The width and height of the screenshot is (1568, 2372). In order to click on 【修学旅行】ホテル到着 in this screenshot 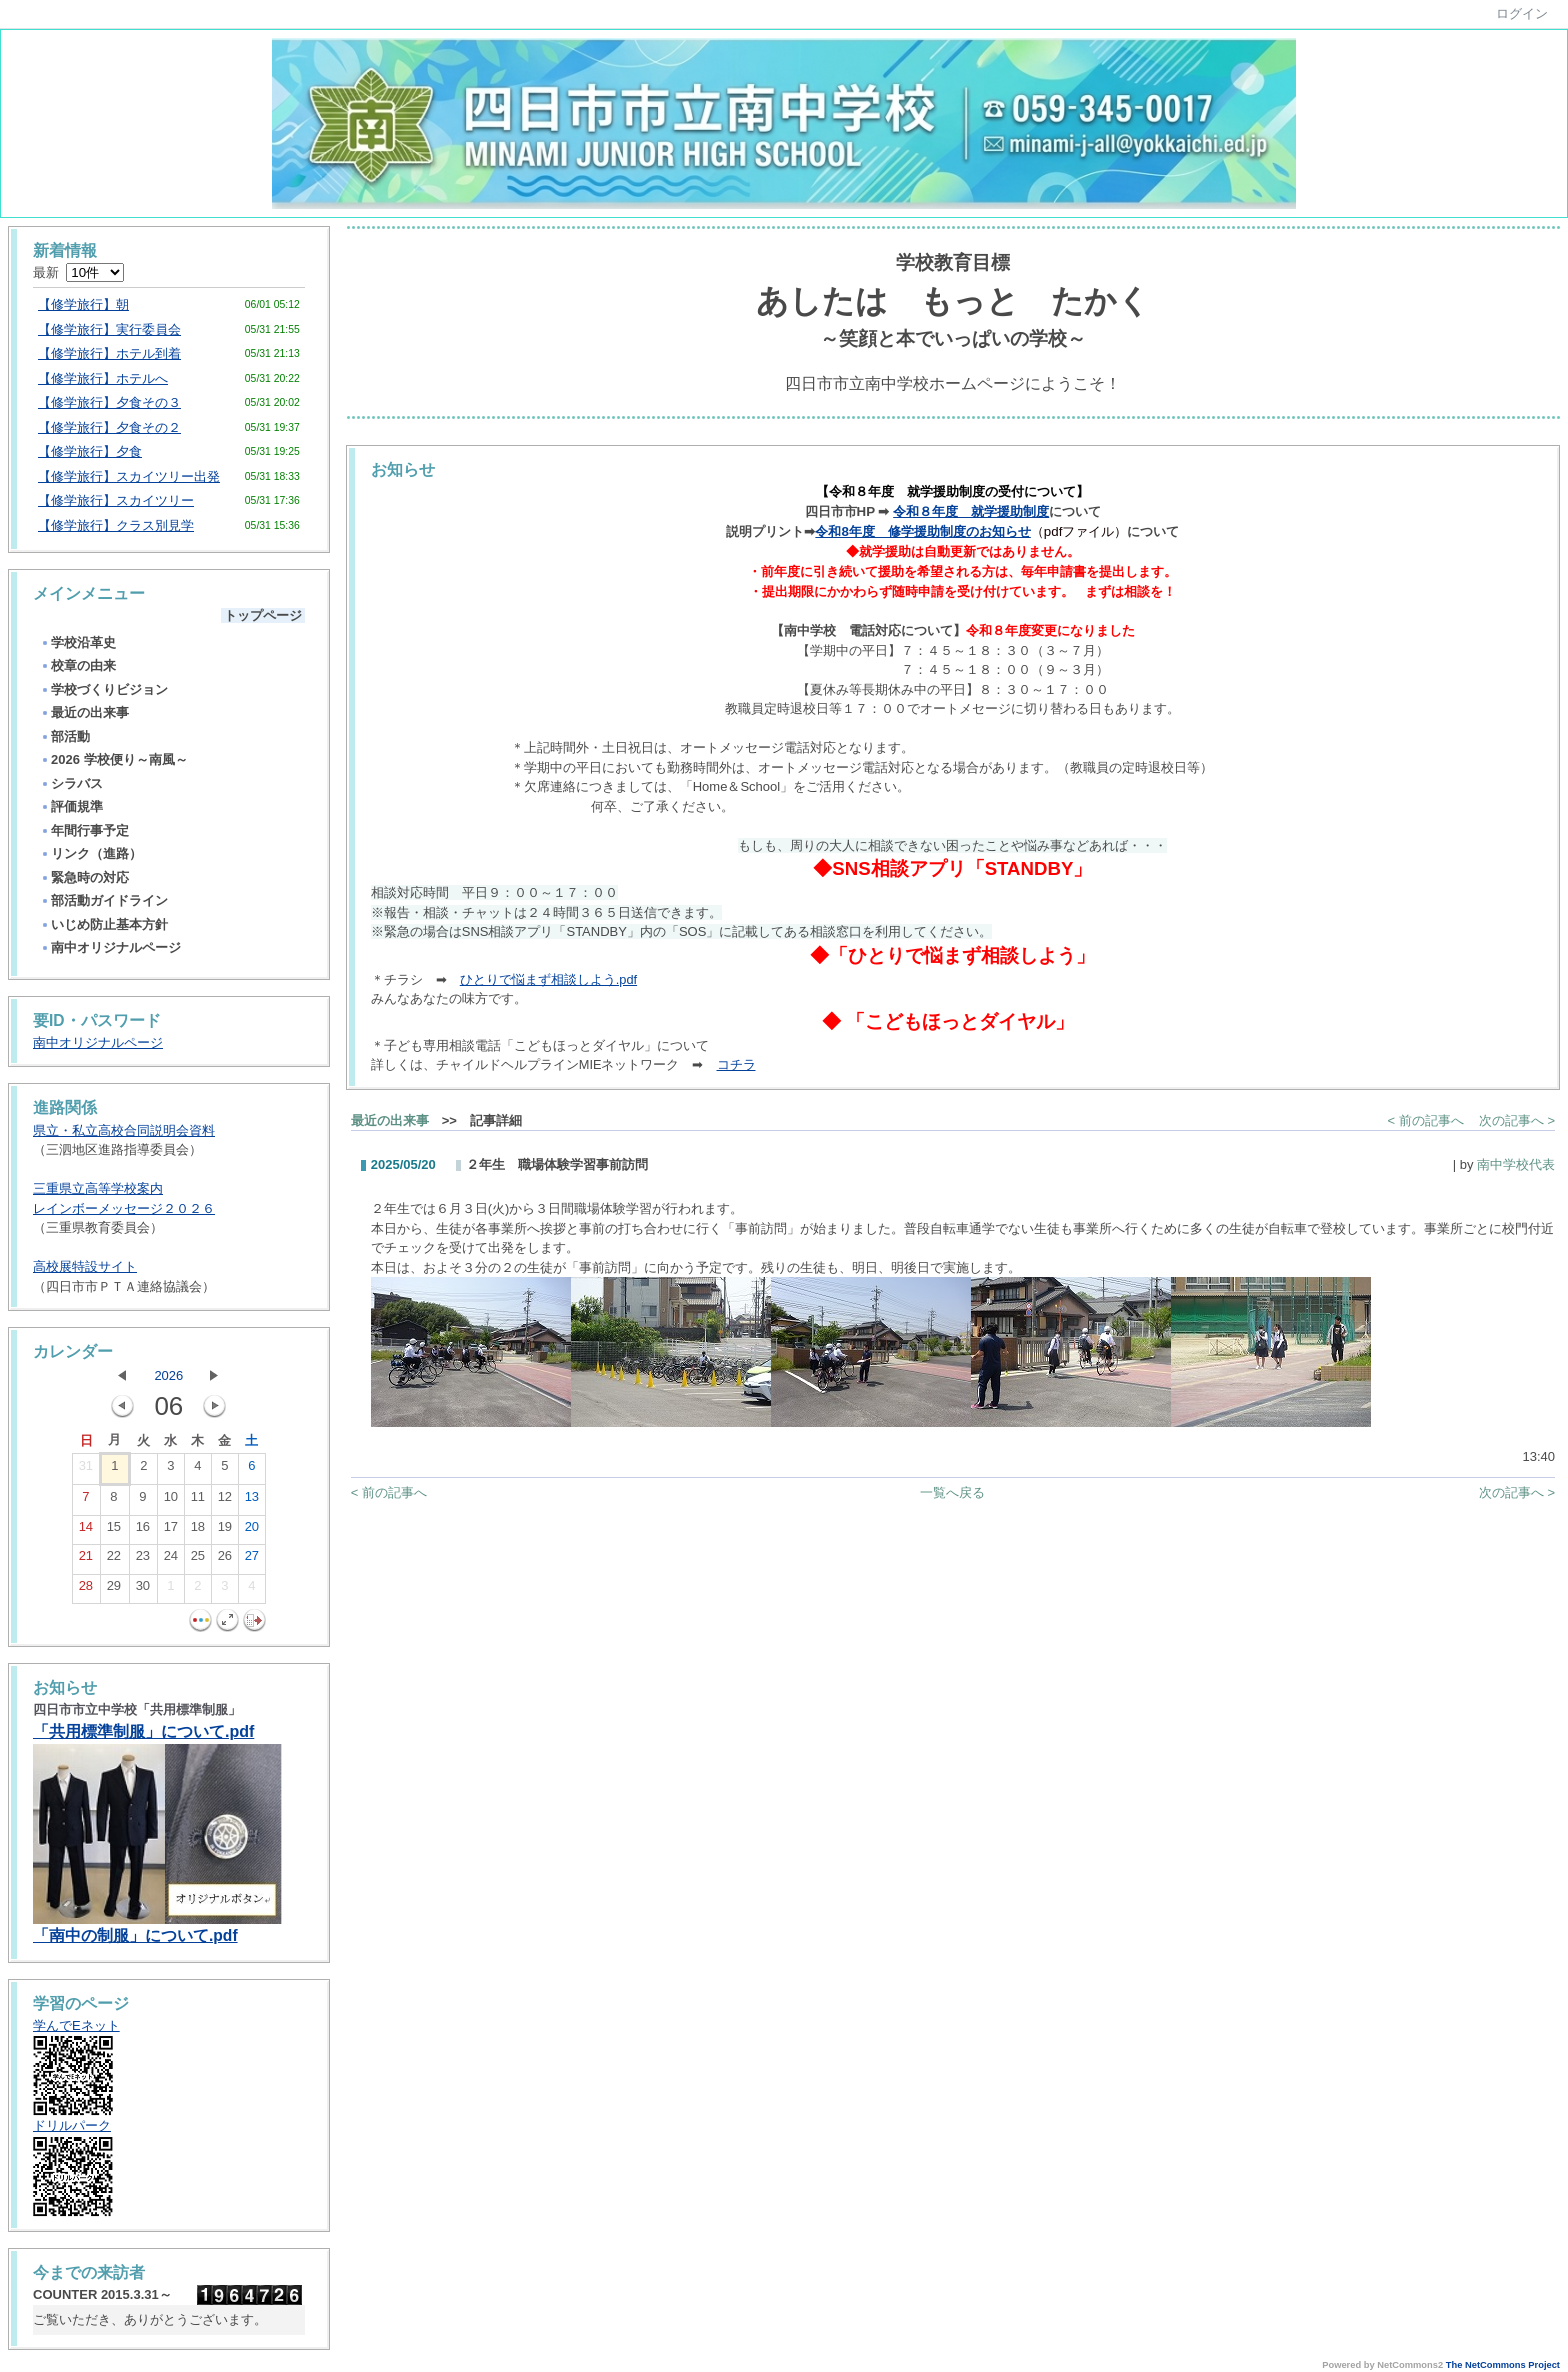, I will do `click(109, 353)`.